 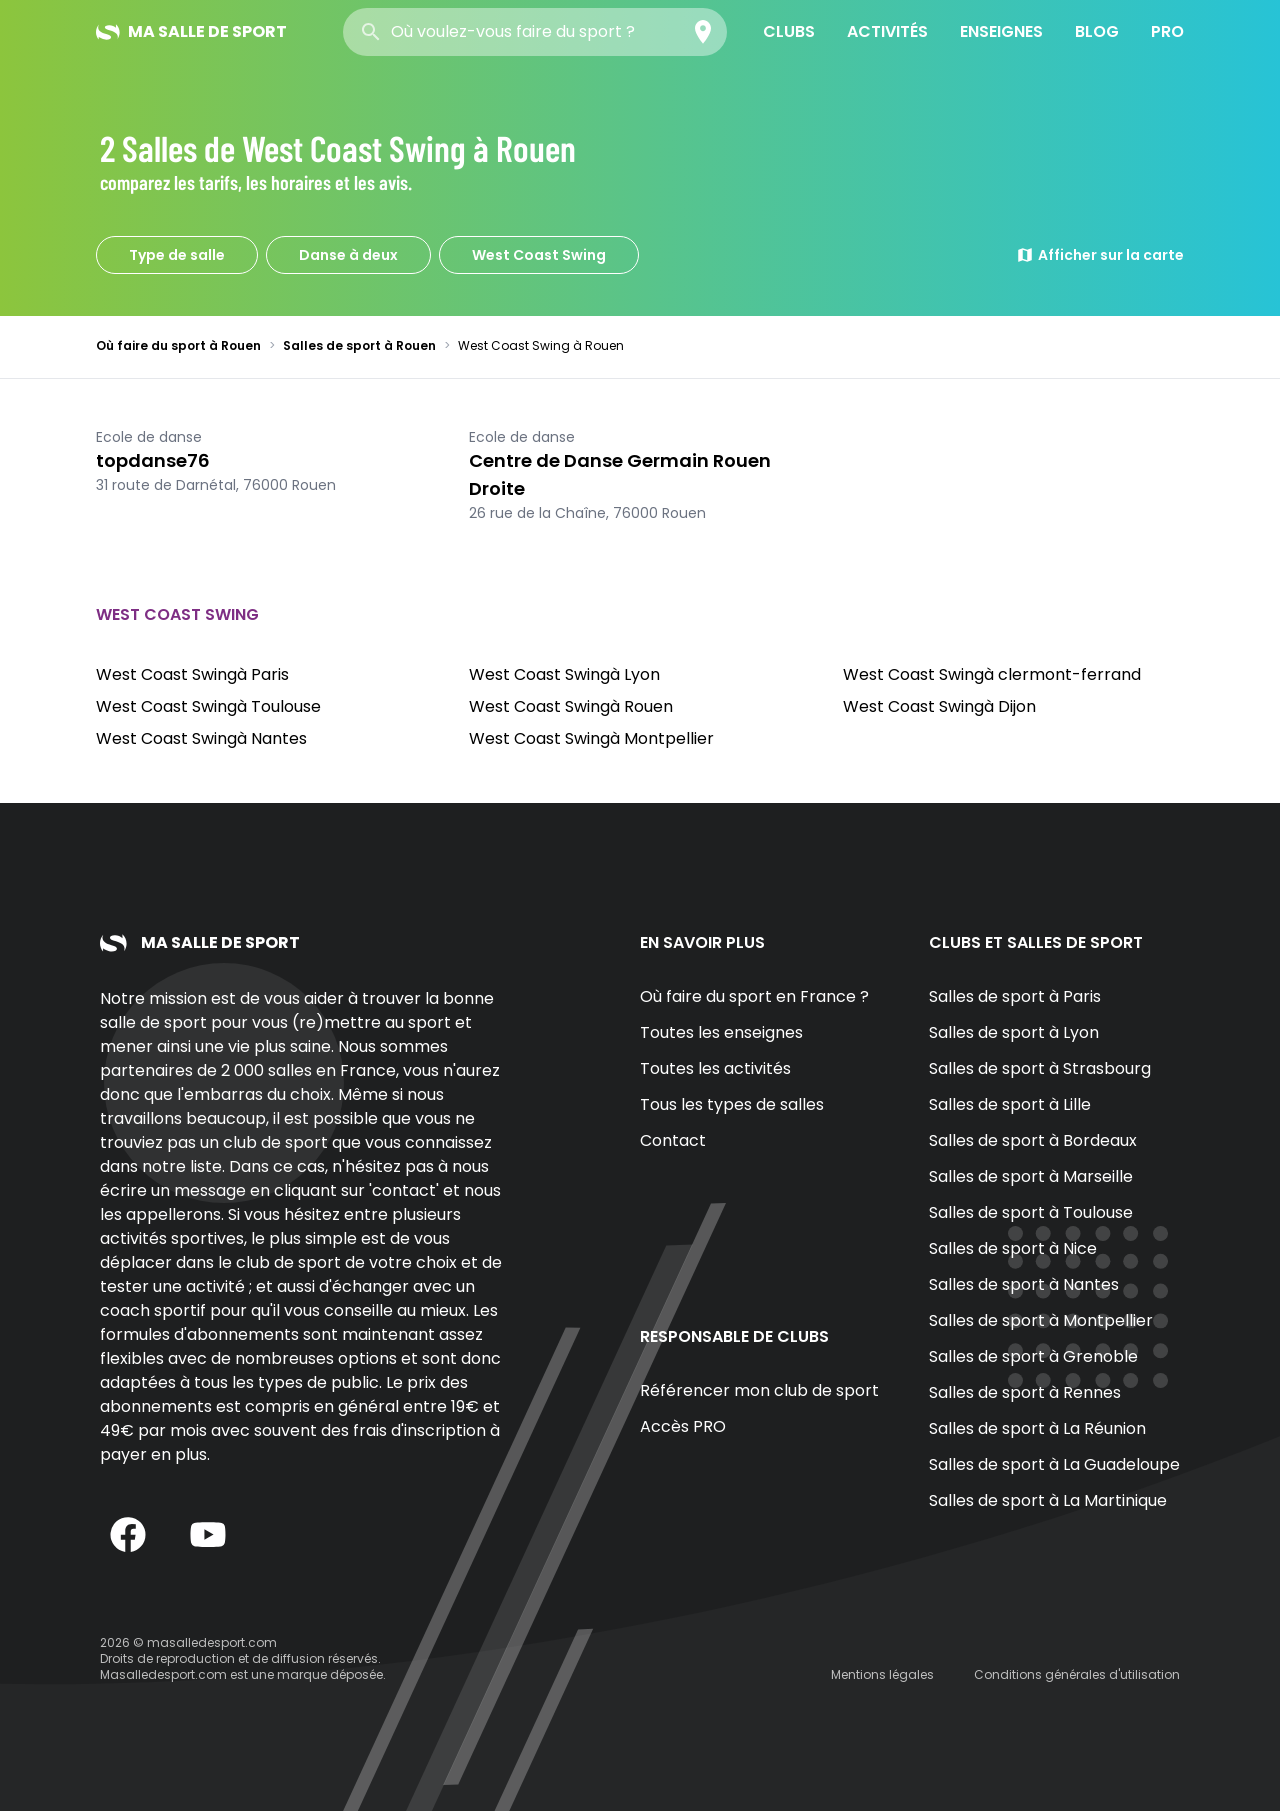 I want to click on Accès PRO, so click(x=683, y=1426).